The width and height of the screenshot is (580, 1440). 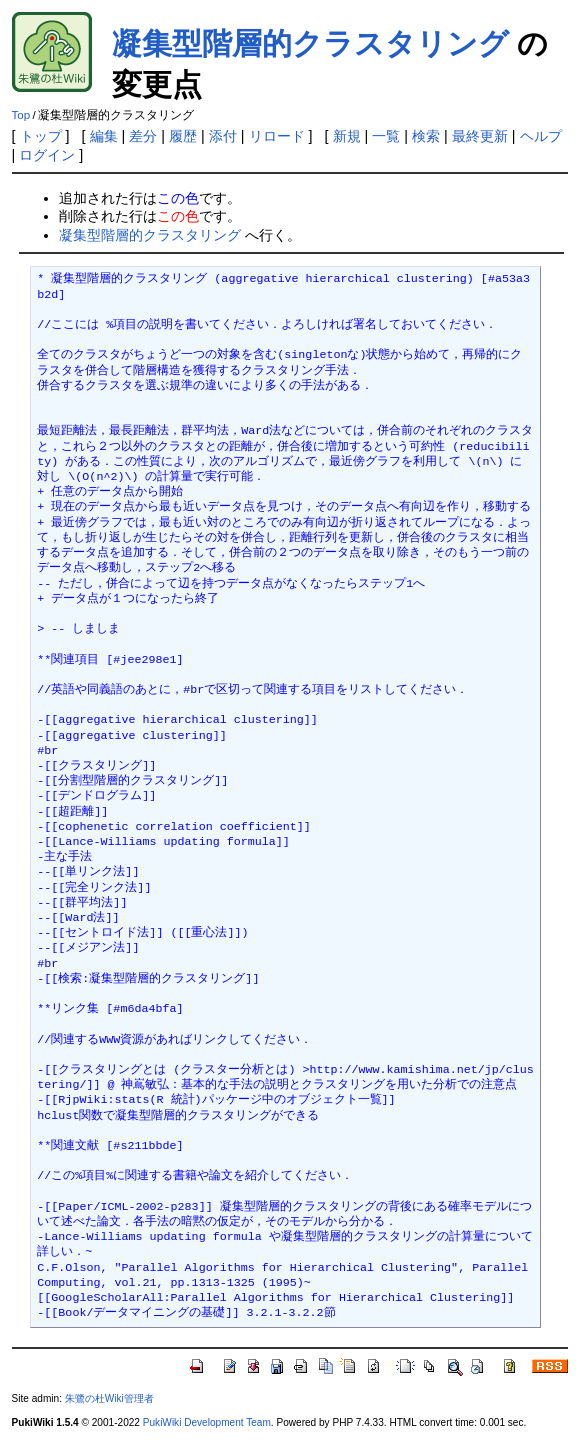 I want to click on ログイン, so click(x=47, y=155).